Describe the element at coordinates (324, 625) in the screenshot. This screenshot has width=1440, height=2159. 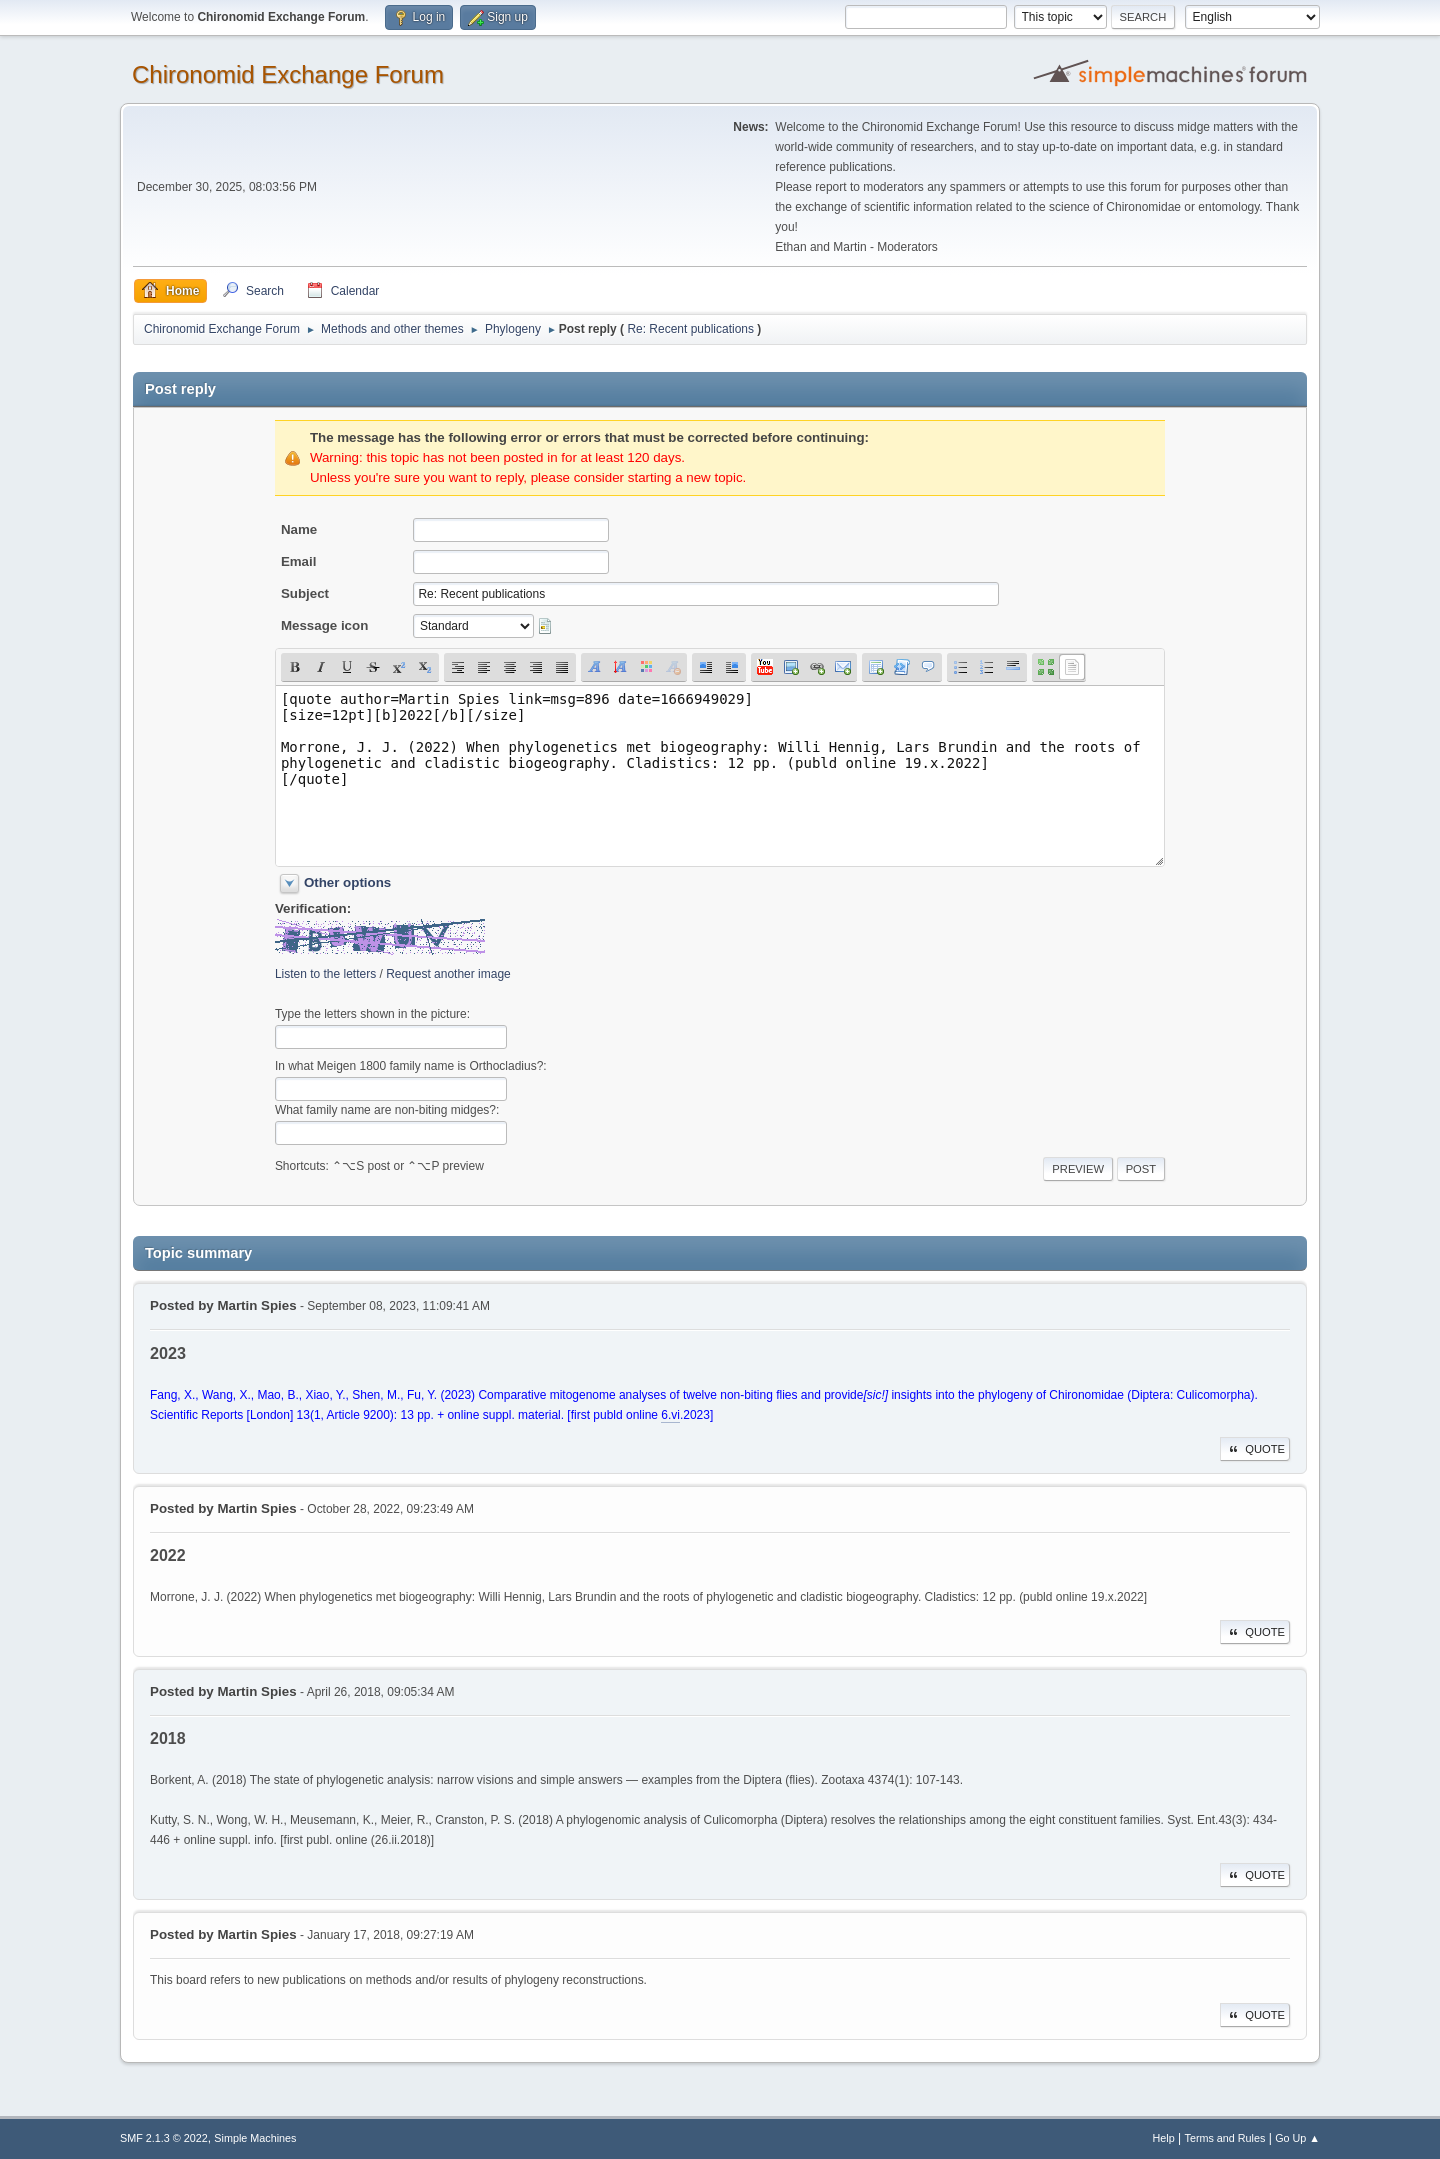
I see `Message icon` at that location.